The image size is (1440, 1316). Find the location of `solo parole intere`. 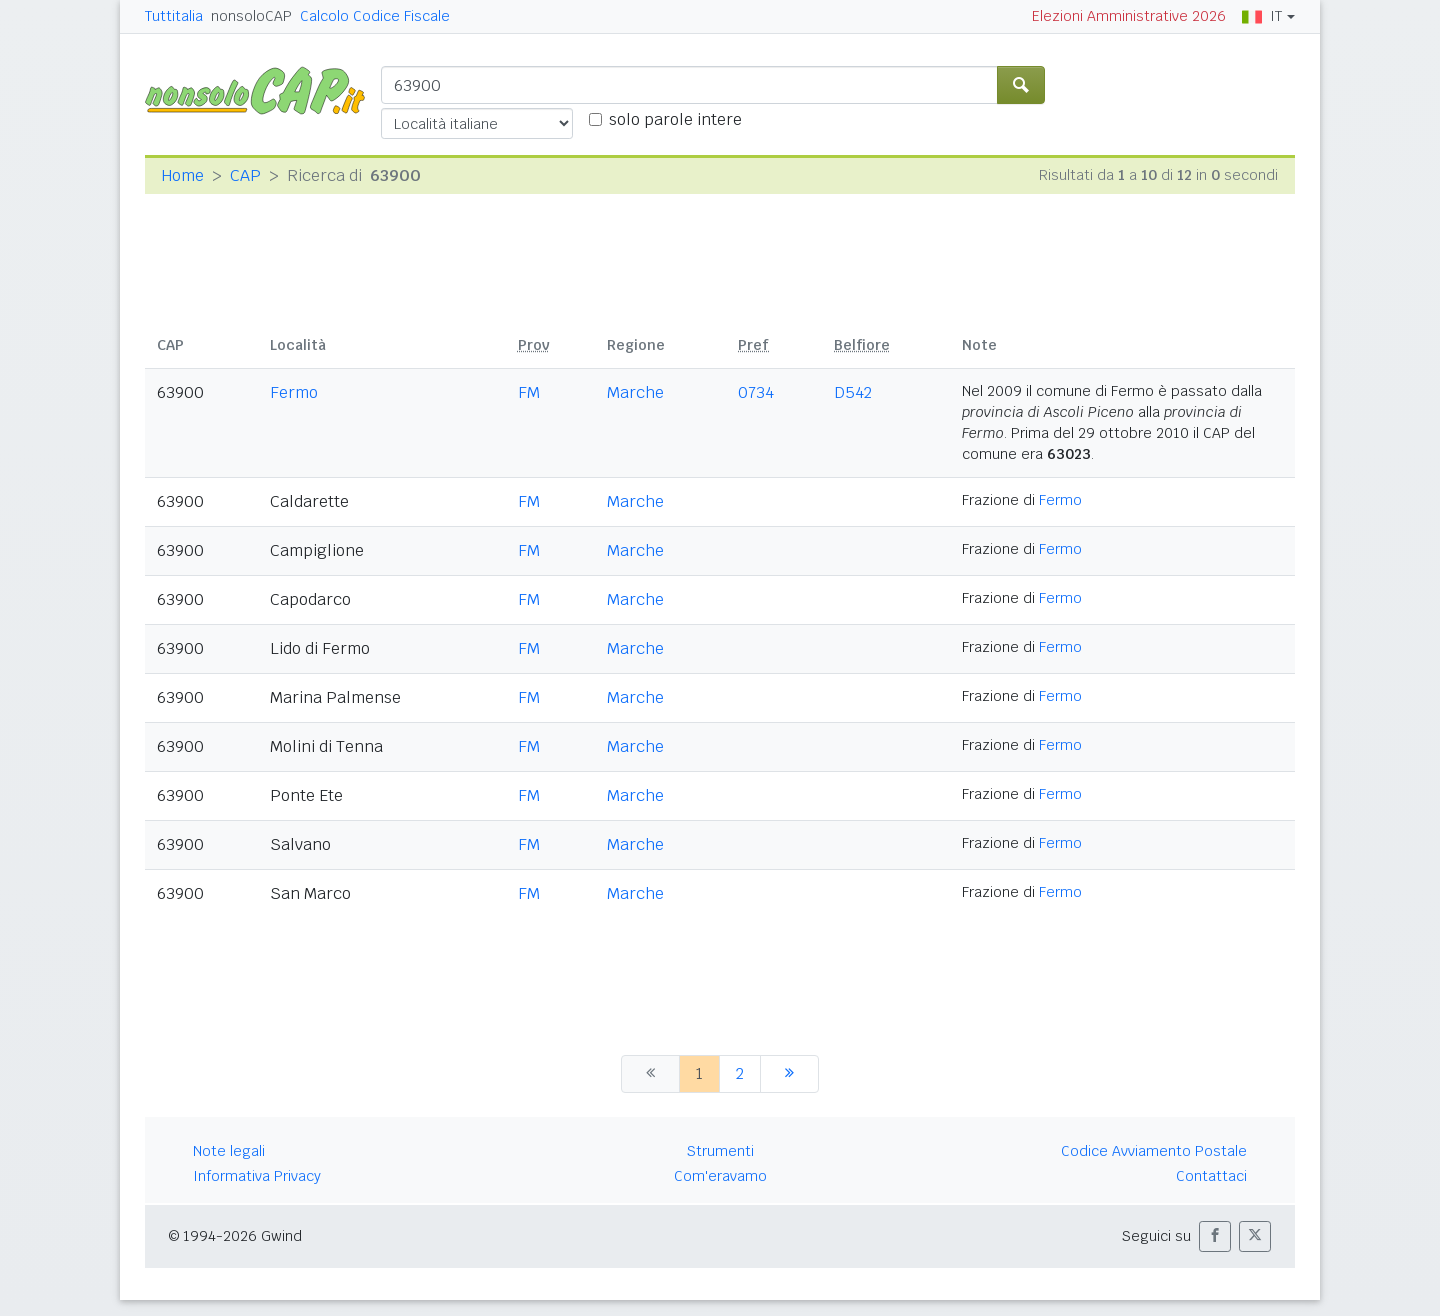

solo parole intere is located at coordinates (675, 119).